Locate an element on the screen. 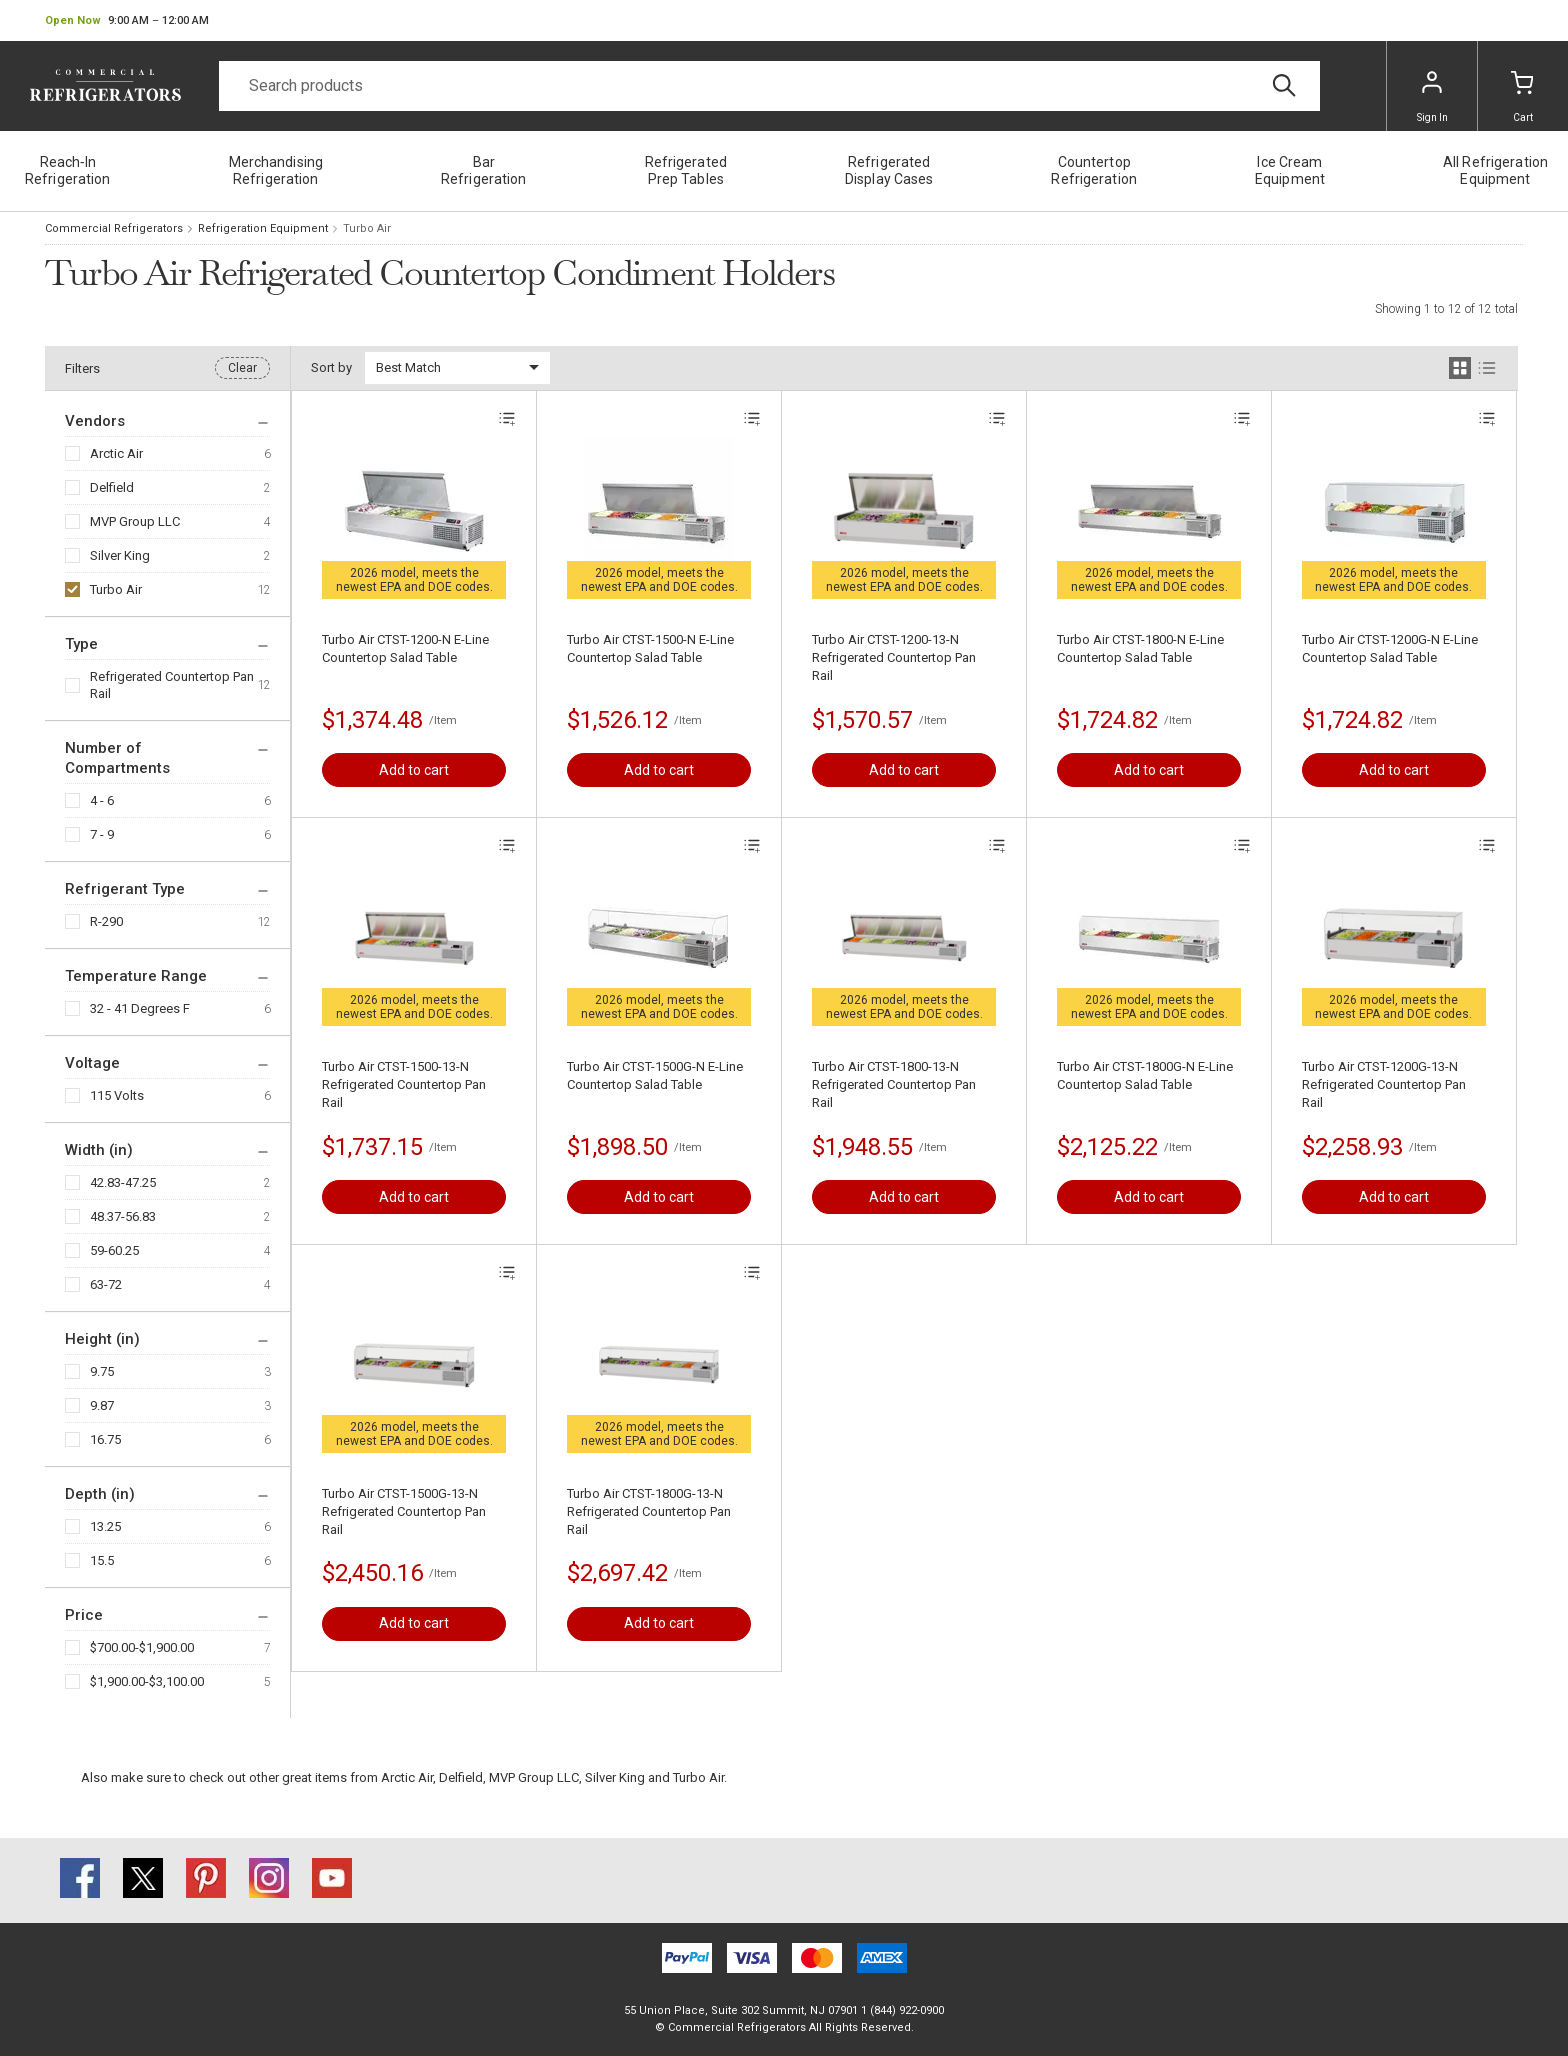  MVP Group LLC is located at coordinates (135, 521).